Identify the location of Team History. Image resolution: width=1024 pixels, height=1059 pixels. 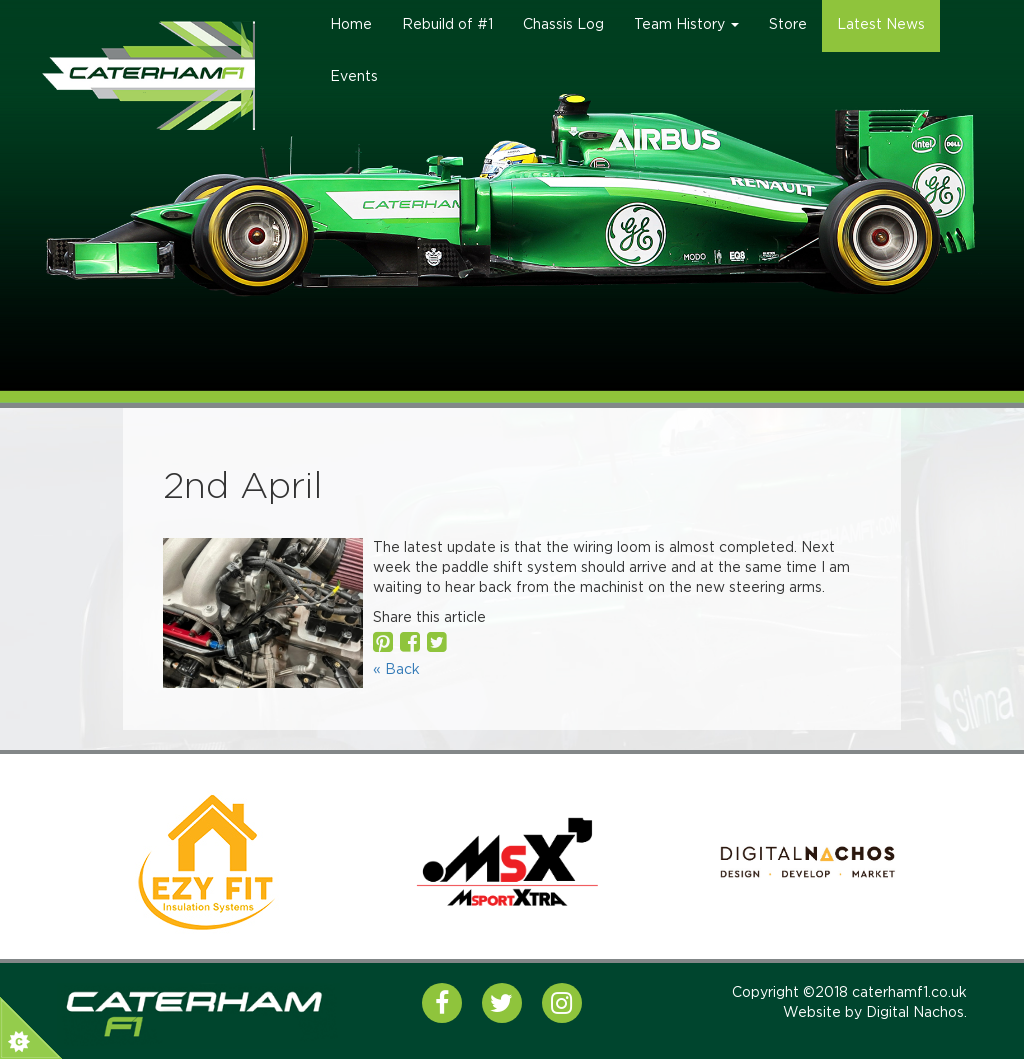
(686, 25).